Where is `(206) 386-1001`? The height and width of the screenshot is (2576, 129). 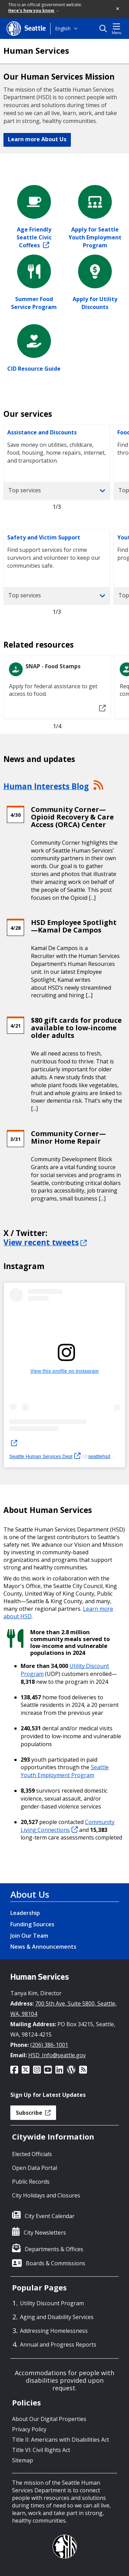 (206) 386-1001 is located at coordinates (49, 2045).